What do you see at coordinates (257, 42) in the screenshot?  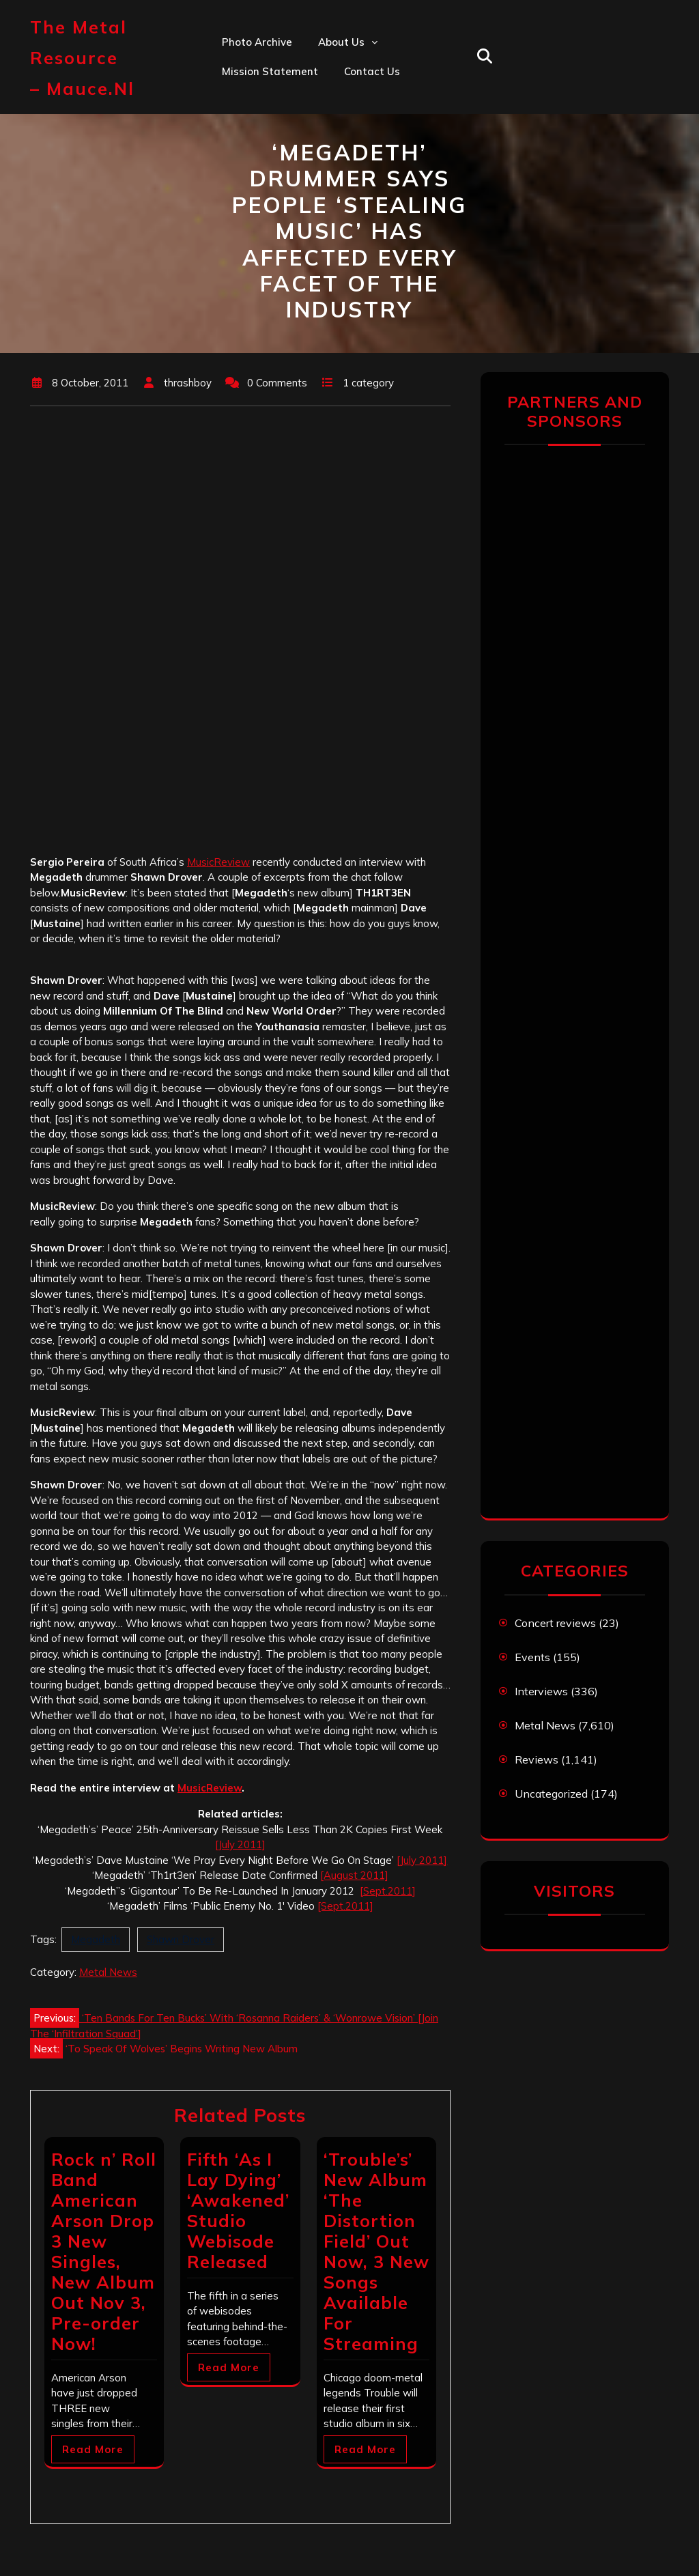 I see `Photo Archive` at bounding box center [257, 42].